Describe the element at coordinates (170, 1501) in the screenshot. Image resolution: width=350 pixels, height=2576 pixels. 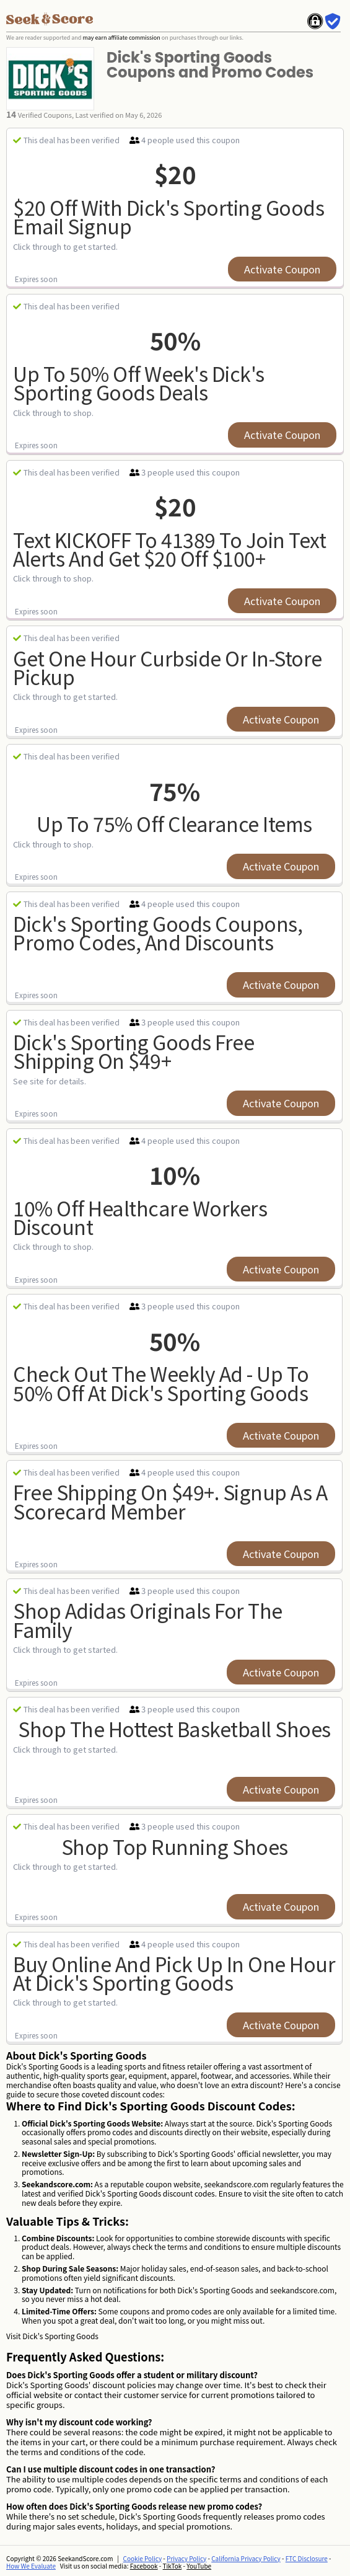
I see `Free Shipping on $49+. Signup As a Scorecard Member` at that location.